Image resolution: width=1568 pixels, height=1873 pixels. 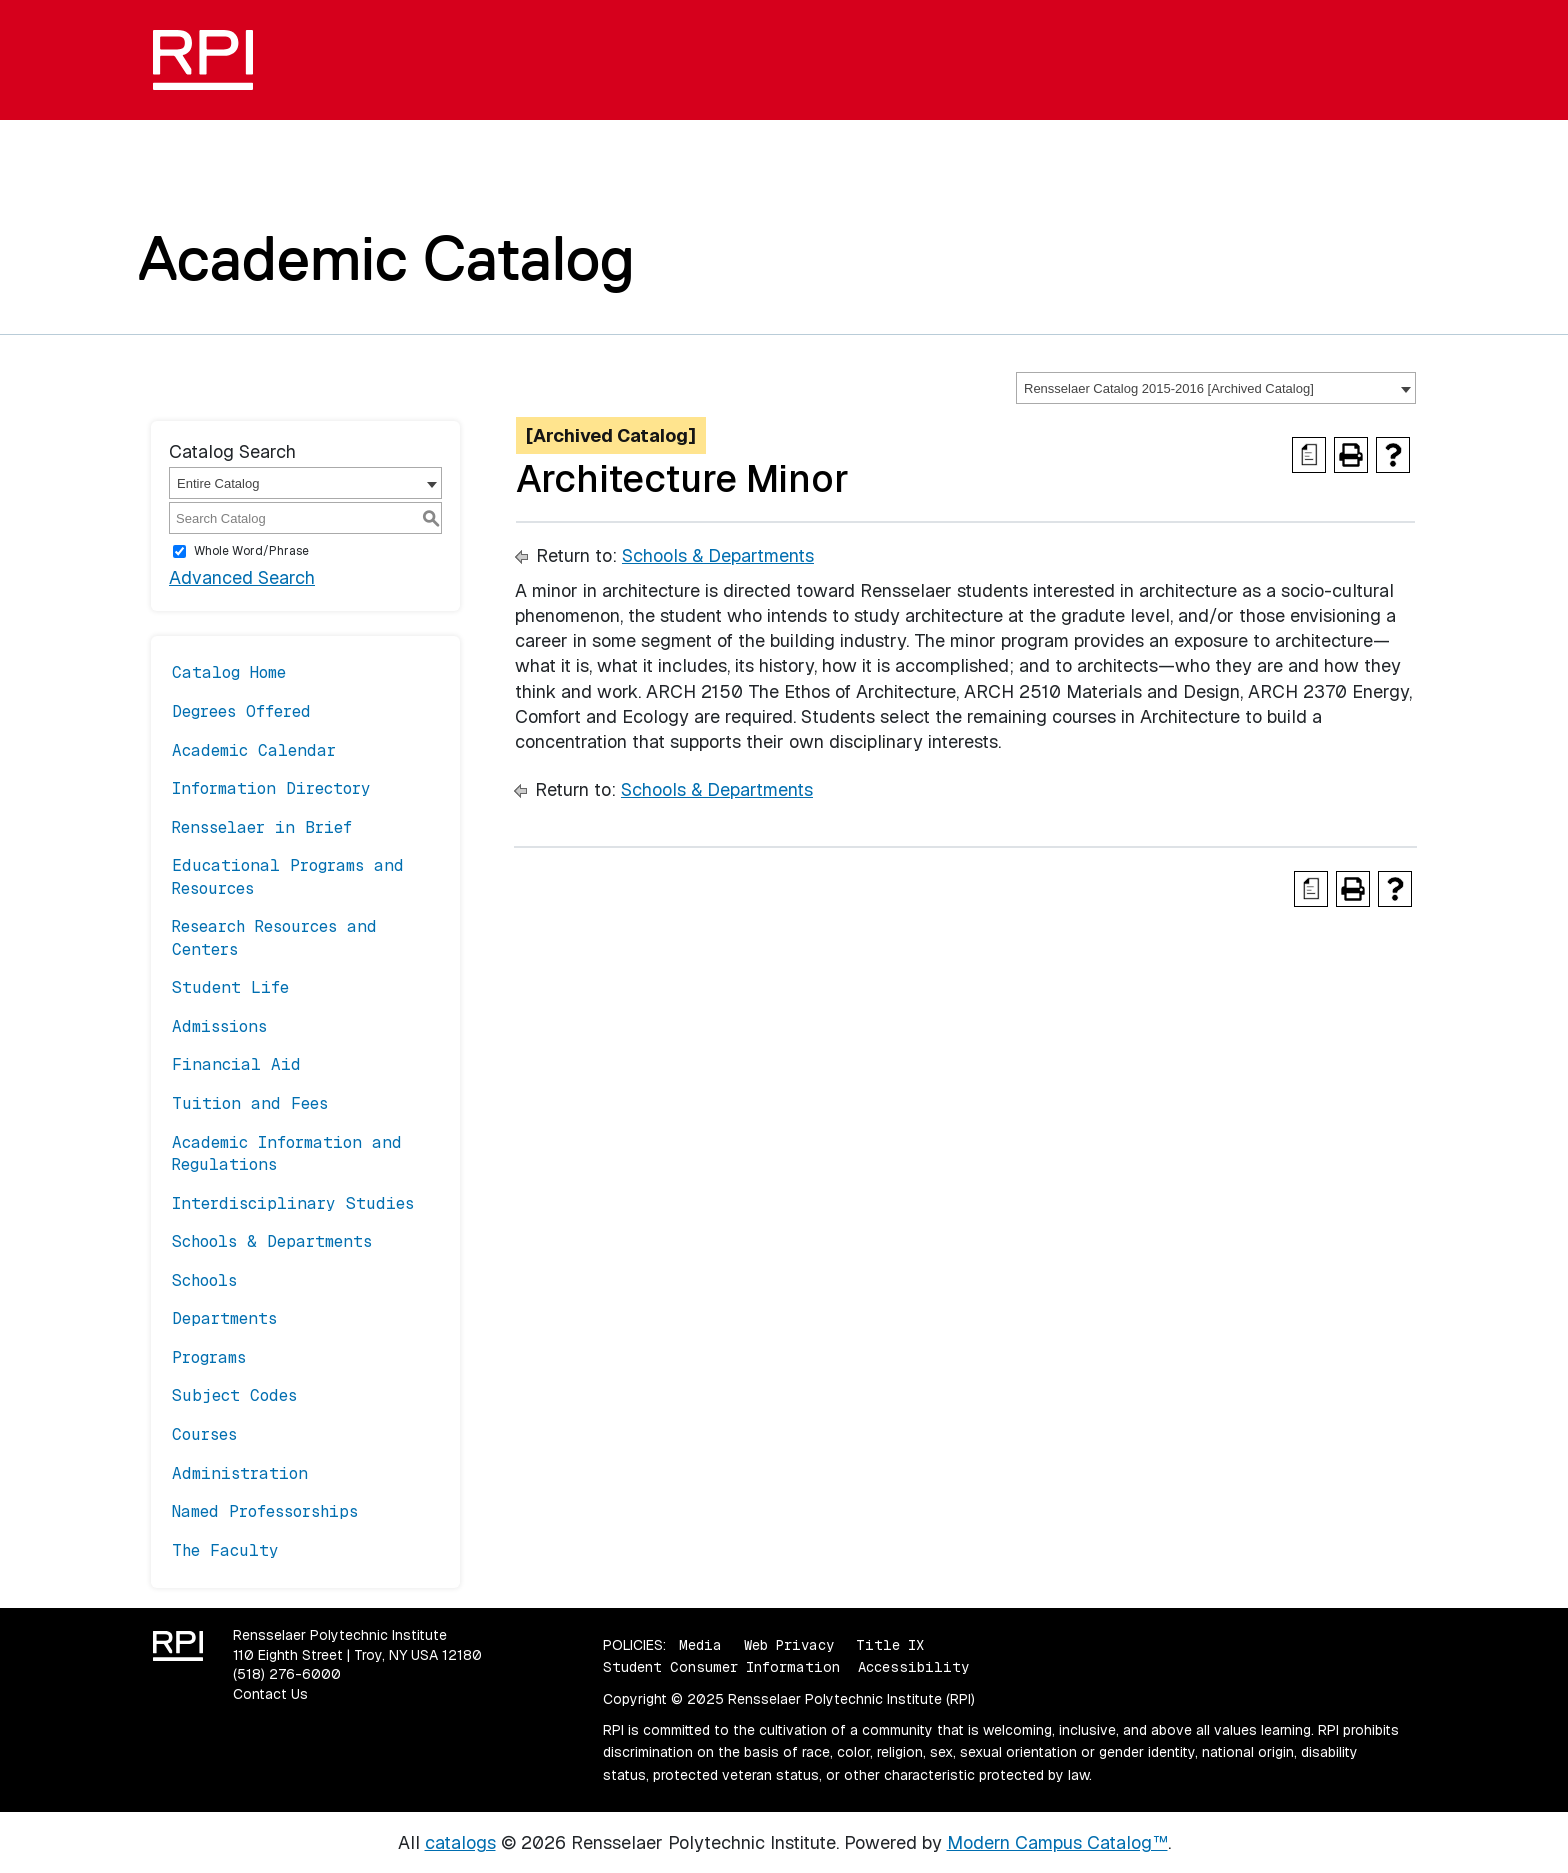 What do you see at coordinates (204, 1434) in the screenshot?
I see `Courses` at bounding box center [204, 1434].